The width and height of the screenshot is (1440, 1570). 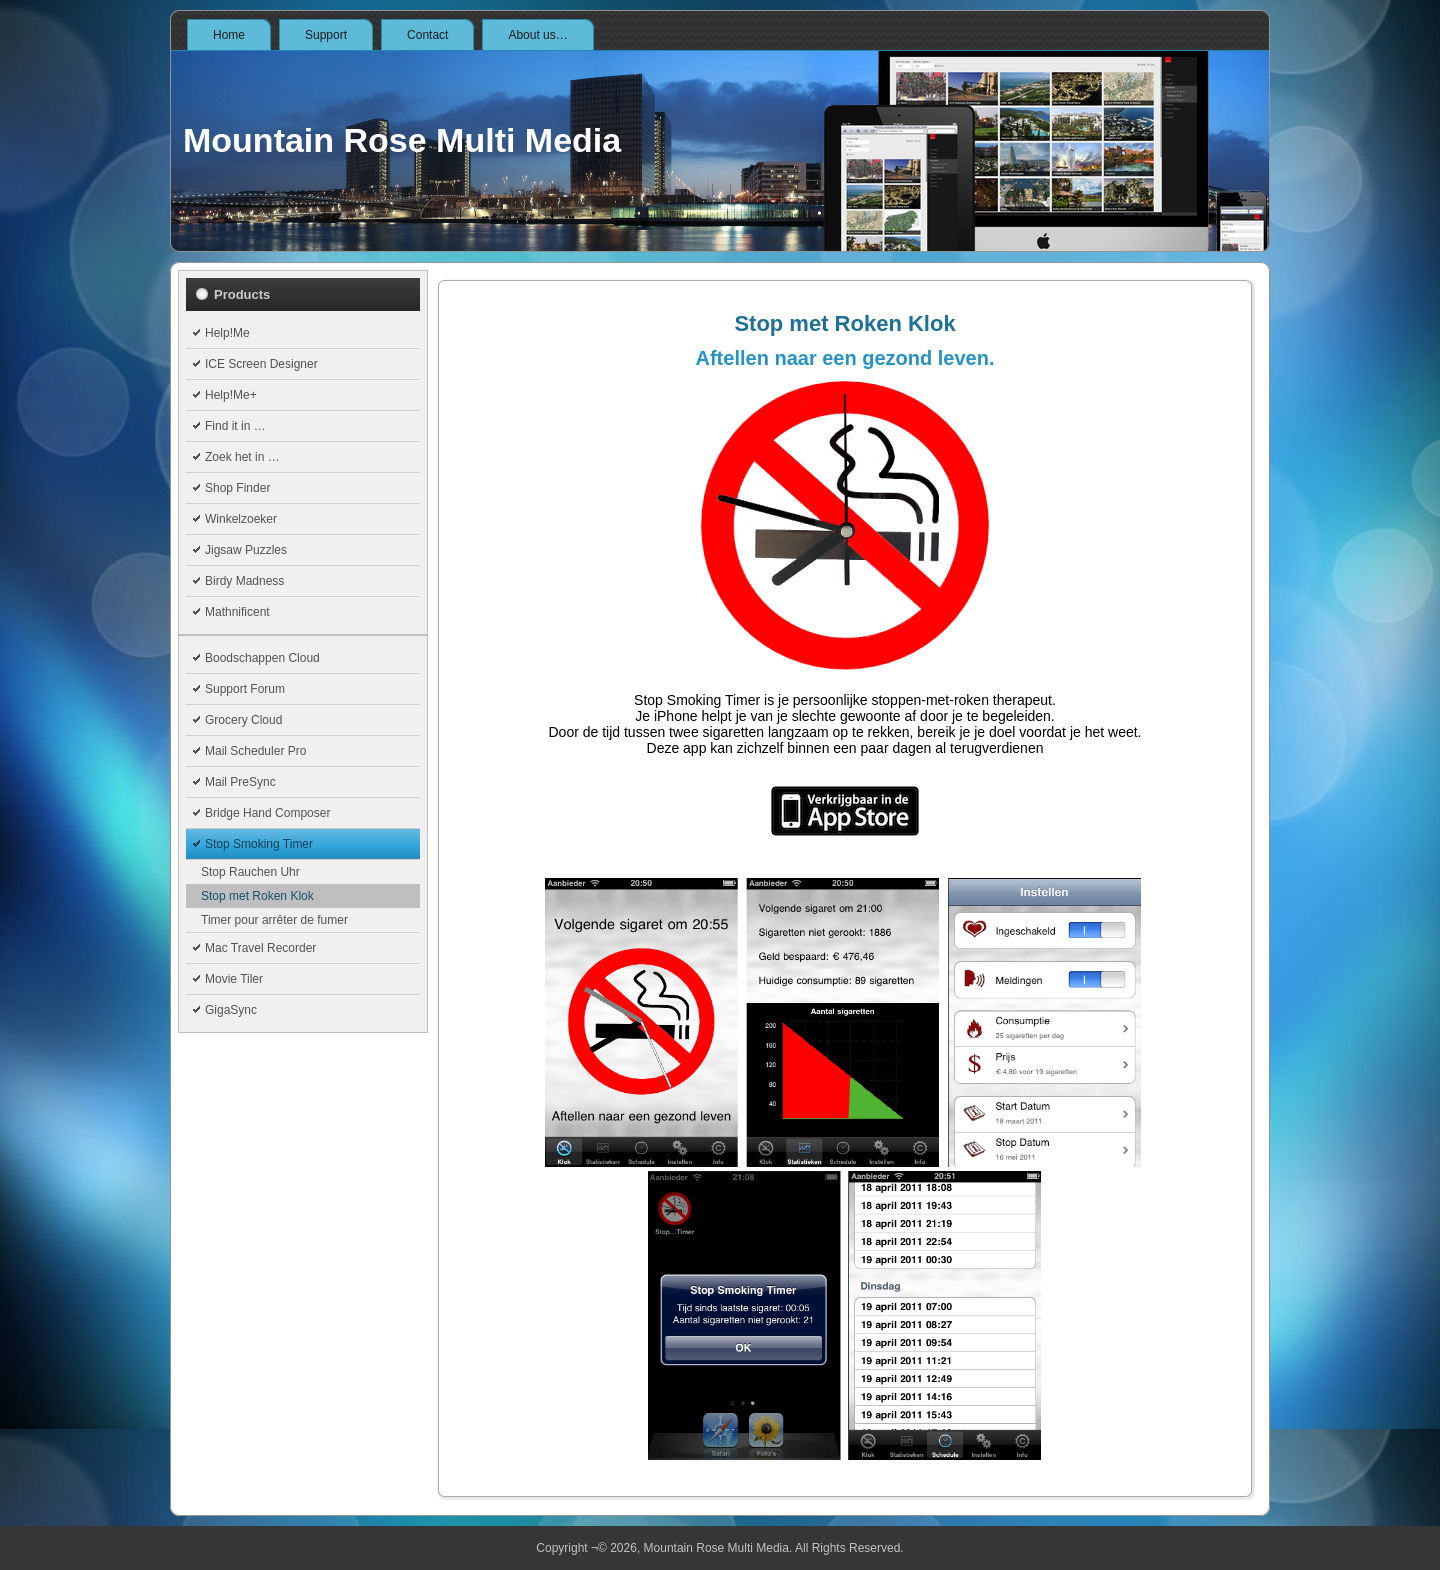 I want to click on Bridge Hand Composer, so click(x=267, y=813).